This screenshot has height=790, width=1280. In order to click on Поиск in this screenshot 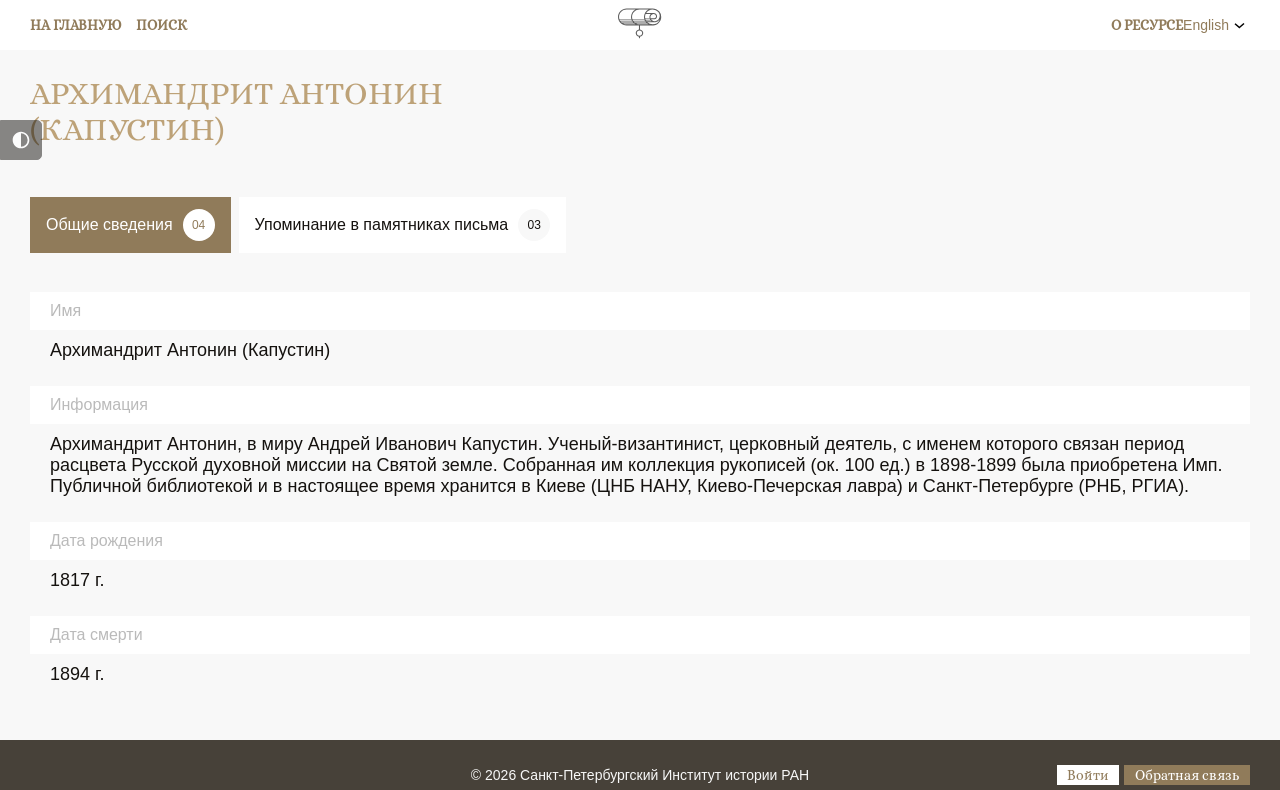, I will do `click(161, 25)`.